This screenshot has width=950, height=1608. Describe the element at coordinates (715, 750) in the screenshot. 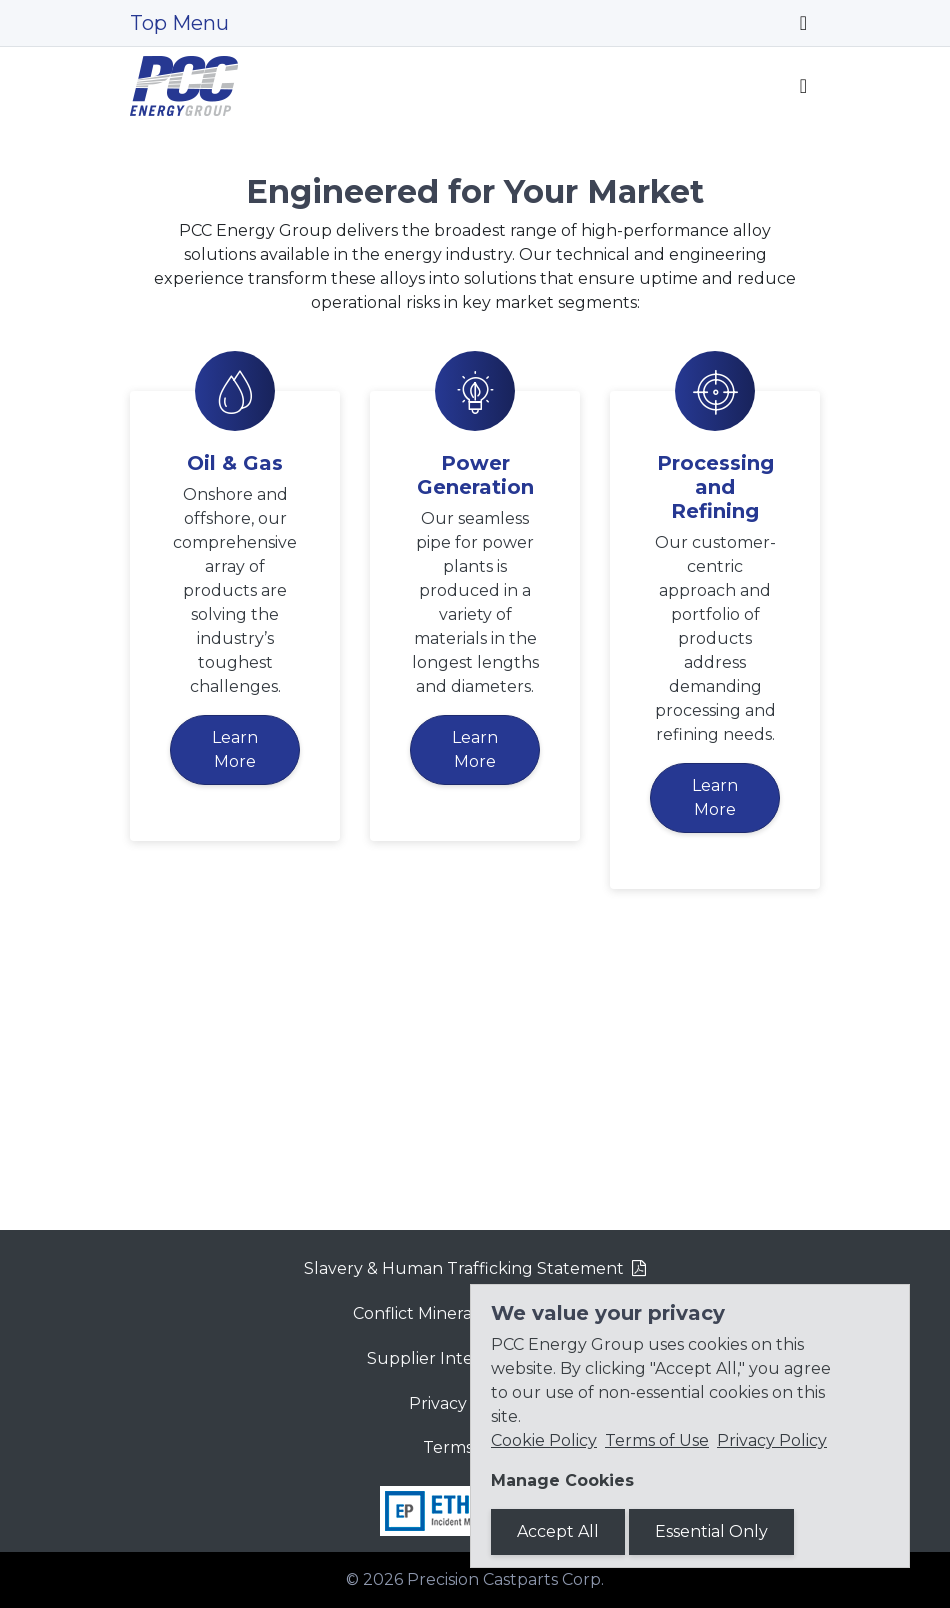

I see `Processing and Refining` at that location.